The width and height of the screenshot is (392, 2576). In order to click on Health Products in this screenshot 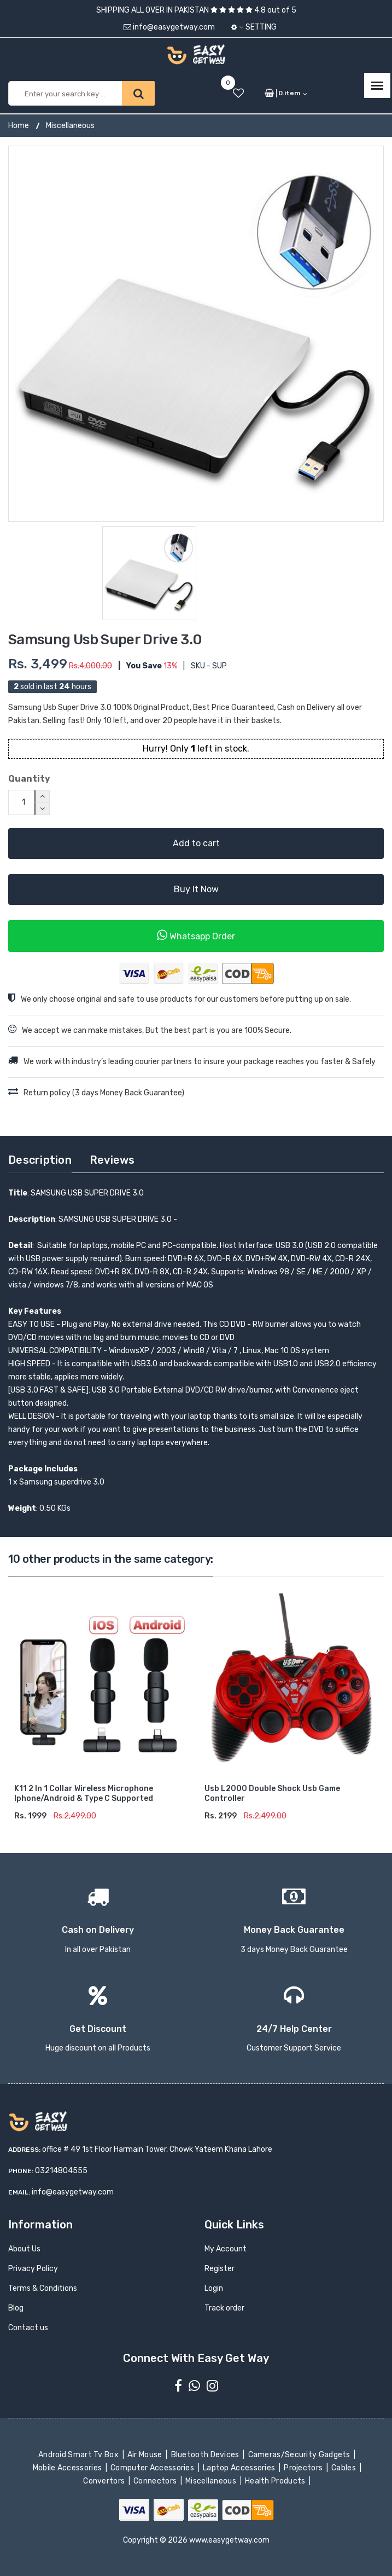, I will do `click(276, 2481)`.